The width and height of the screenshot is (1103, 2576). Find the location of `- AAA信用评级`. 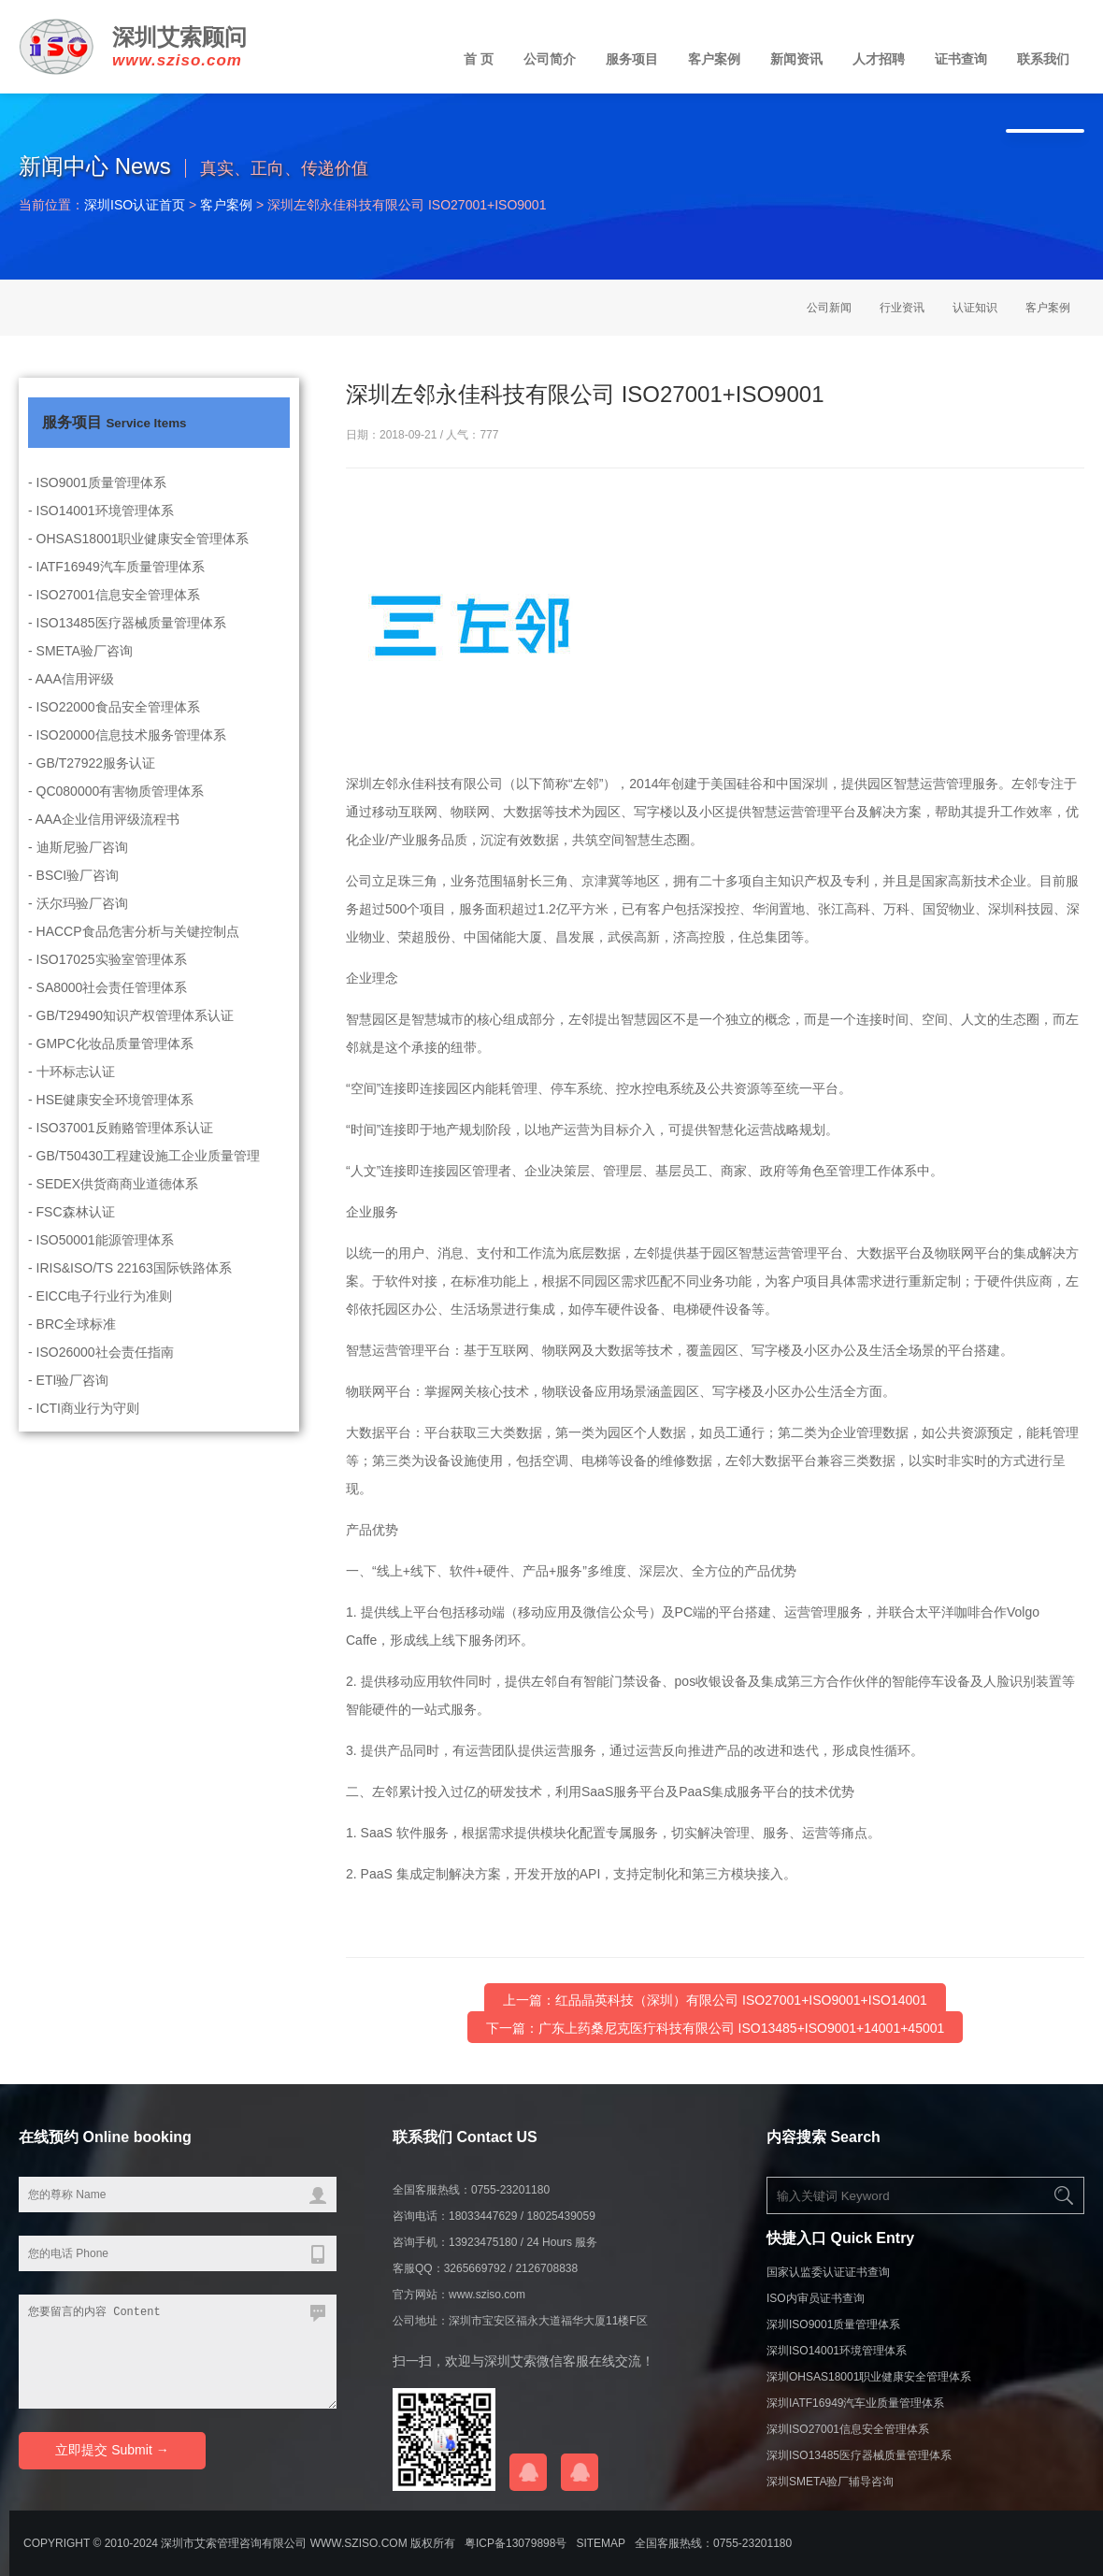

- AAA信用评级 is located at coordinates (71, 697).